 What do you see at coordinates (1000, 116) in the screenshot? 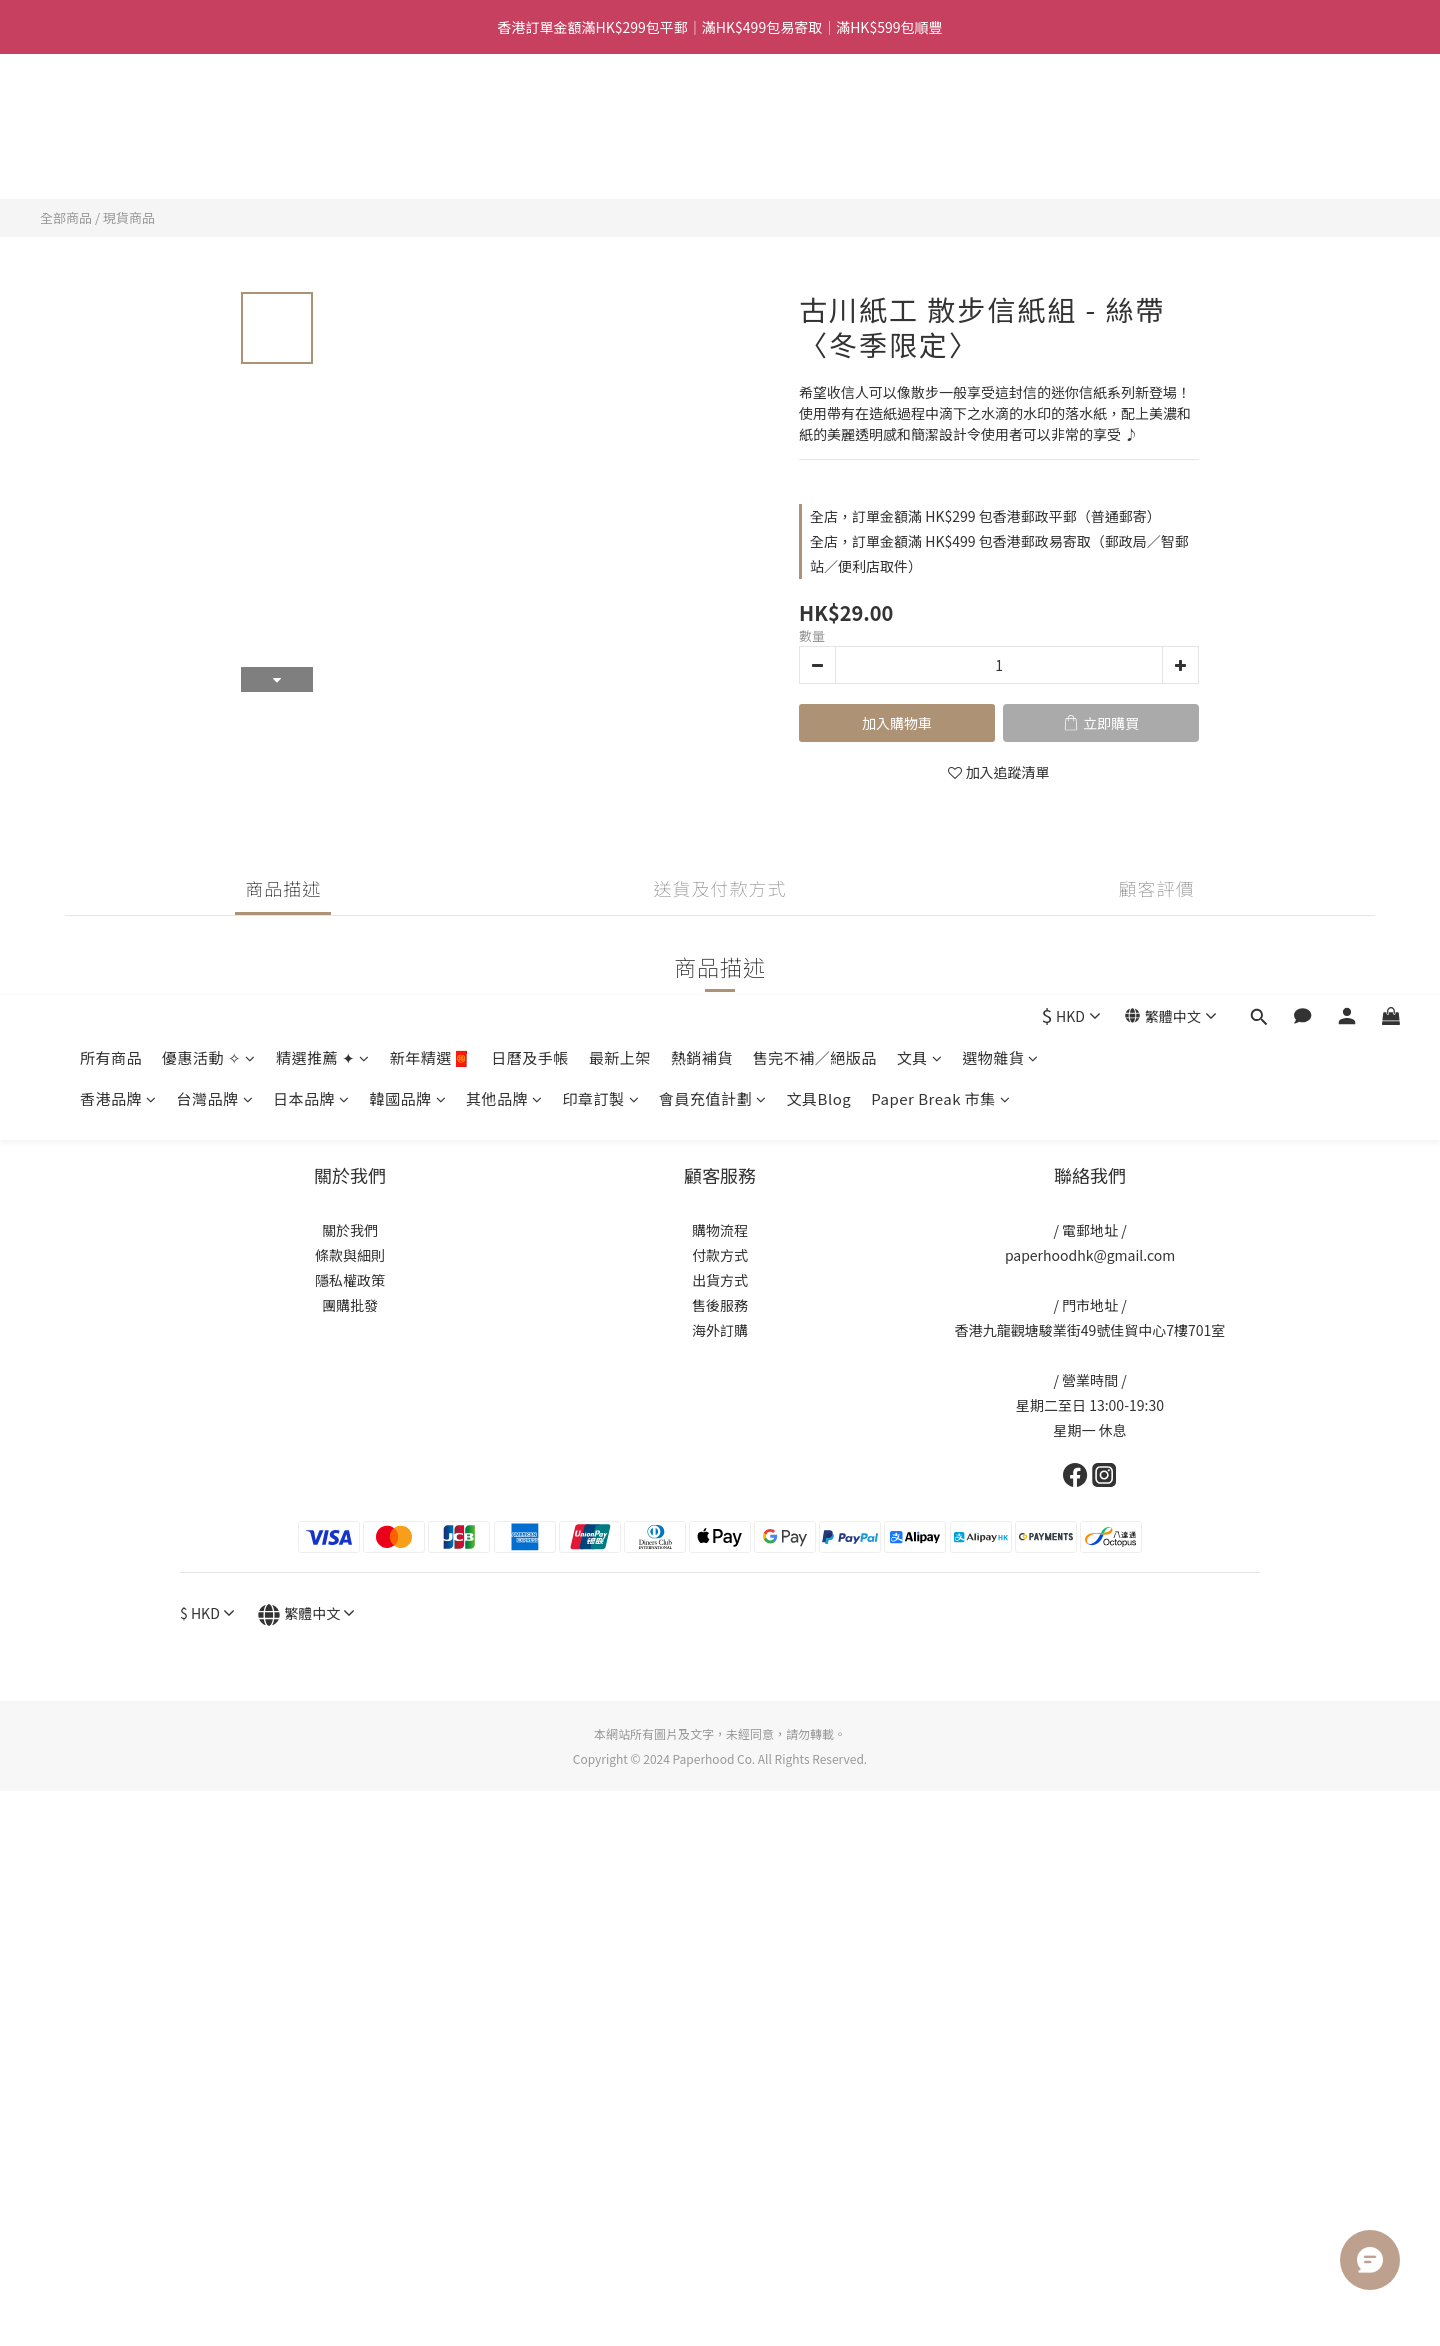
I see `選物雜貨` at bounding box center [1000, 116].